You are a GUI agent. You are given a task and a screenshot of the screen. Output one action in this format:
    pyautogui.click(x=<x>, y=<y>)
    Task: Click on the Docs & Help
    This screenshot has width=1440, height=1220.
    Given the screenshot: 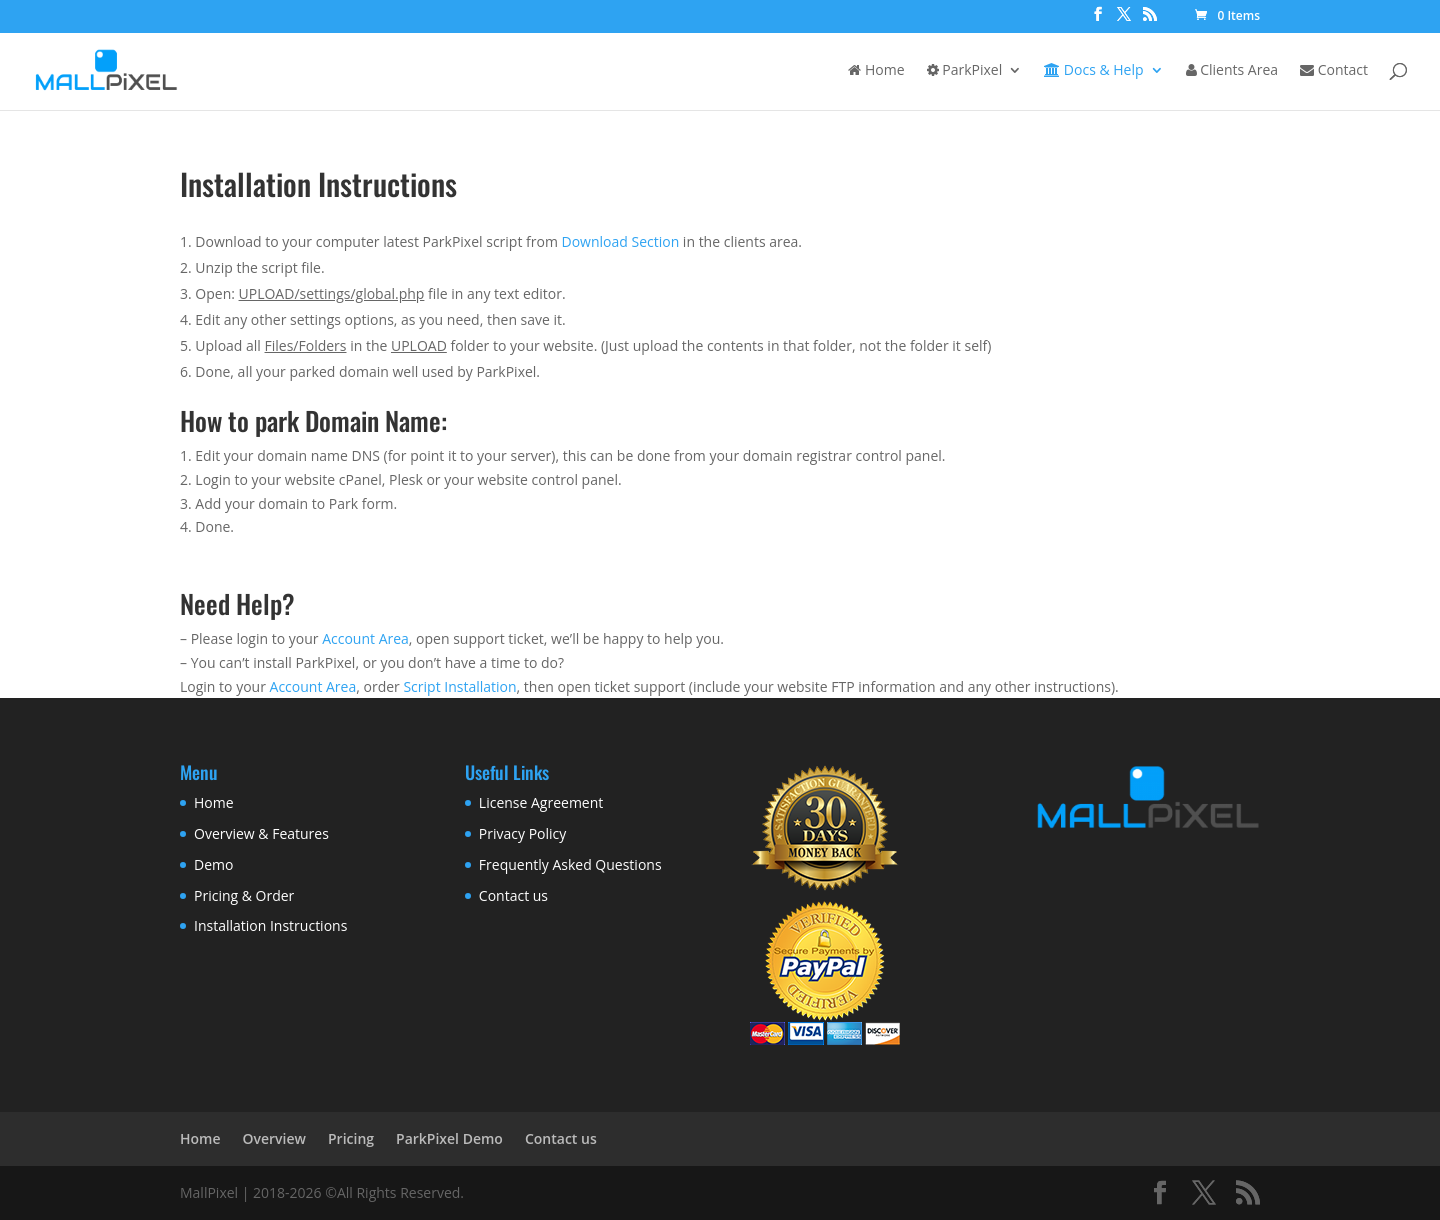 What is the action you would take?
    pyautogui.click(x=1093, y=71)
    